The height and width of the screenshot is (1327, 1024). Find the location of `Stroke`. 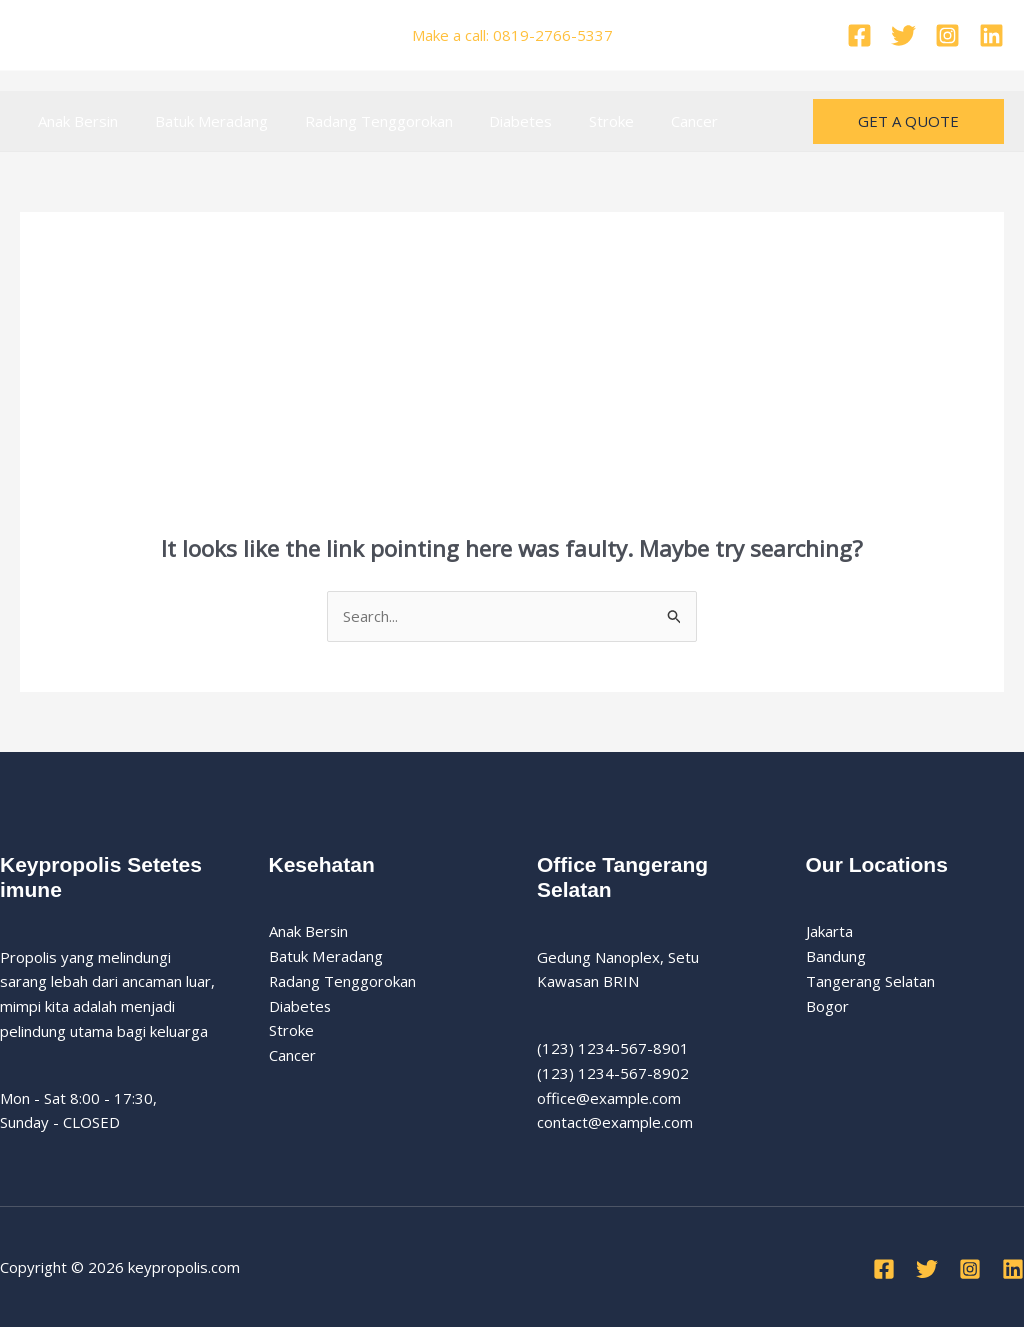

Stroke is located at coordinates (581, 121).